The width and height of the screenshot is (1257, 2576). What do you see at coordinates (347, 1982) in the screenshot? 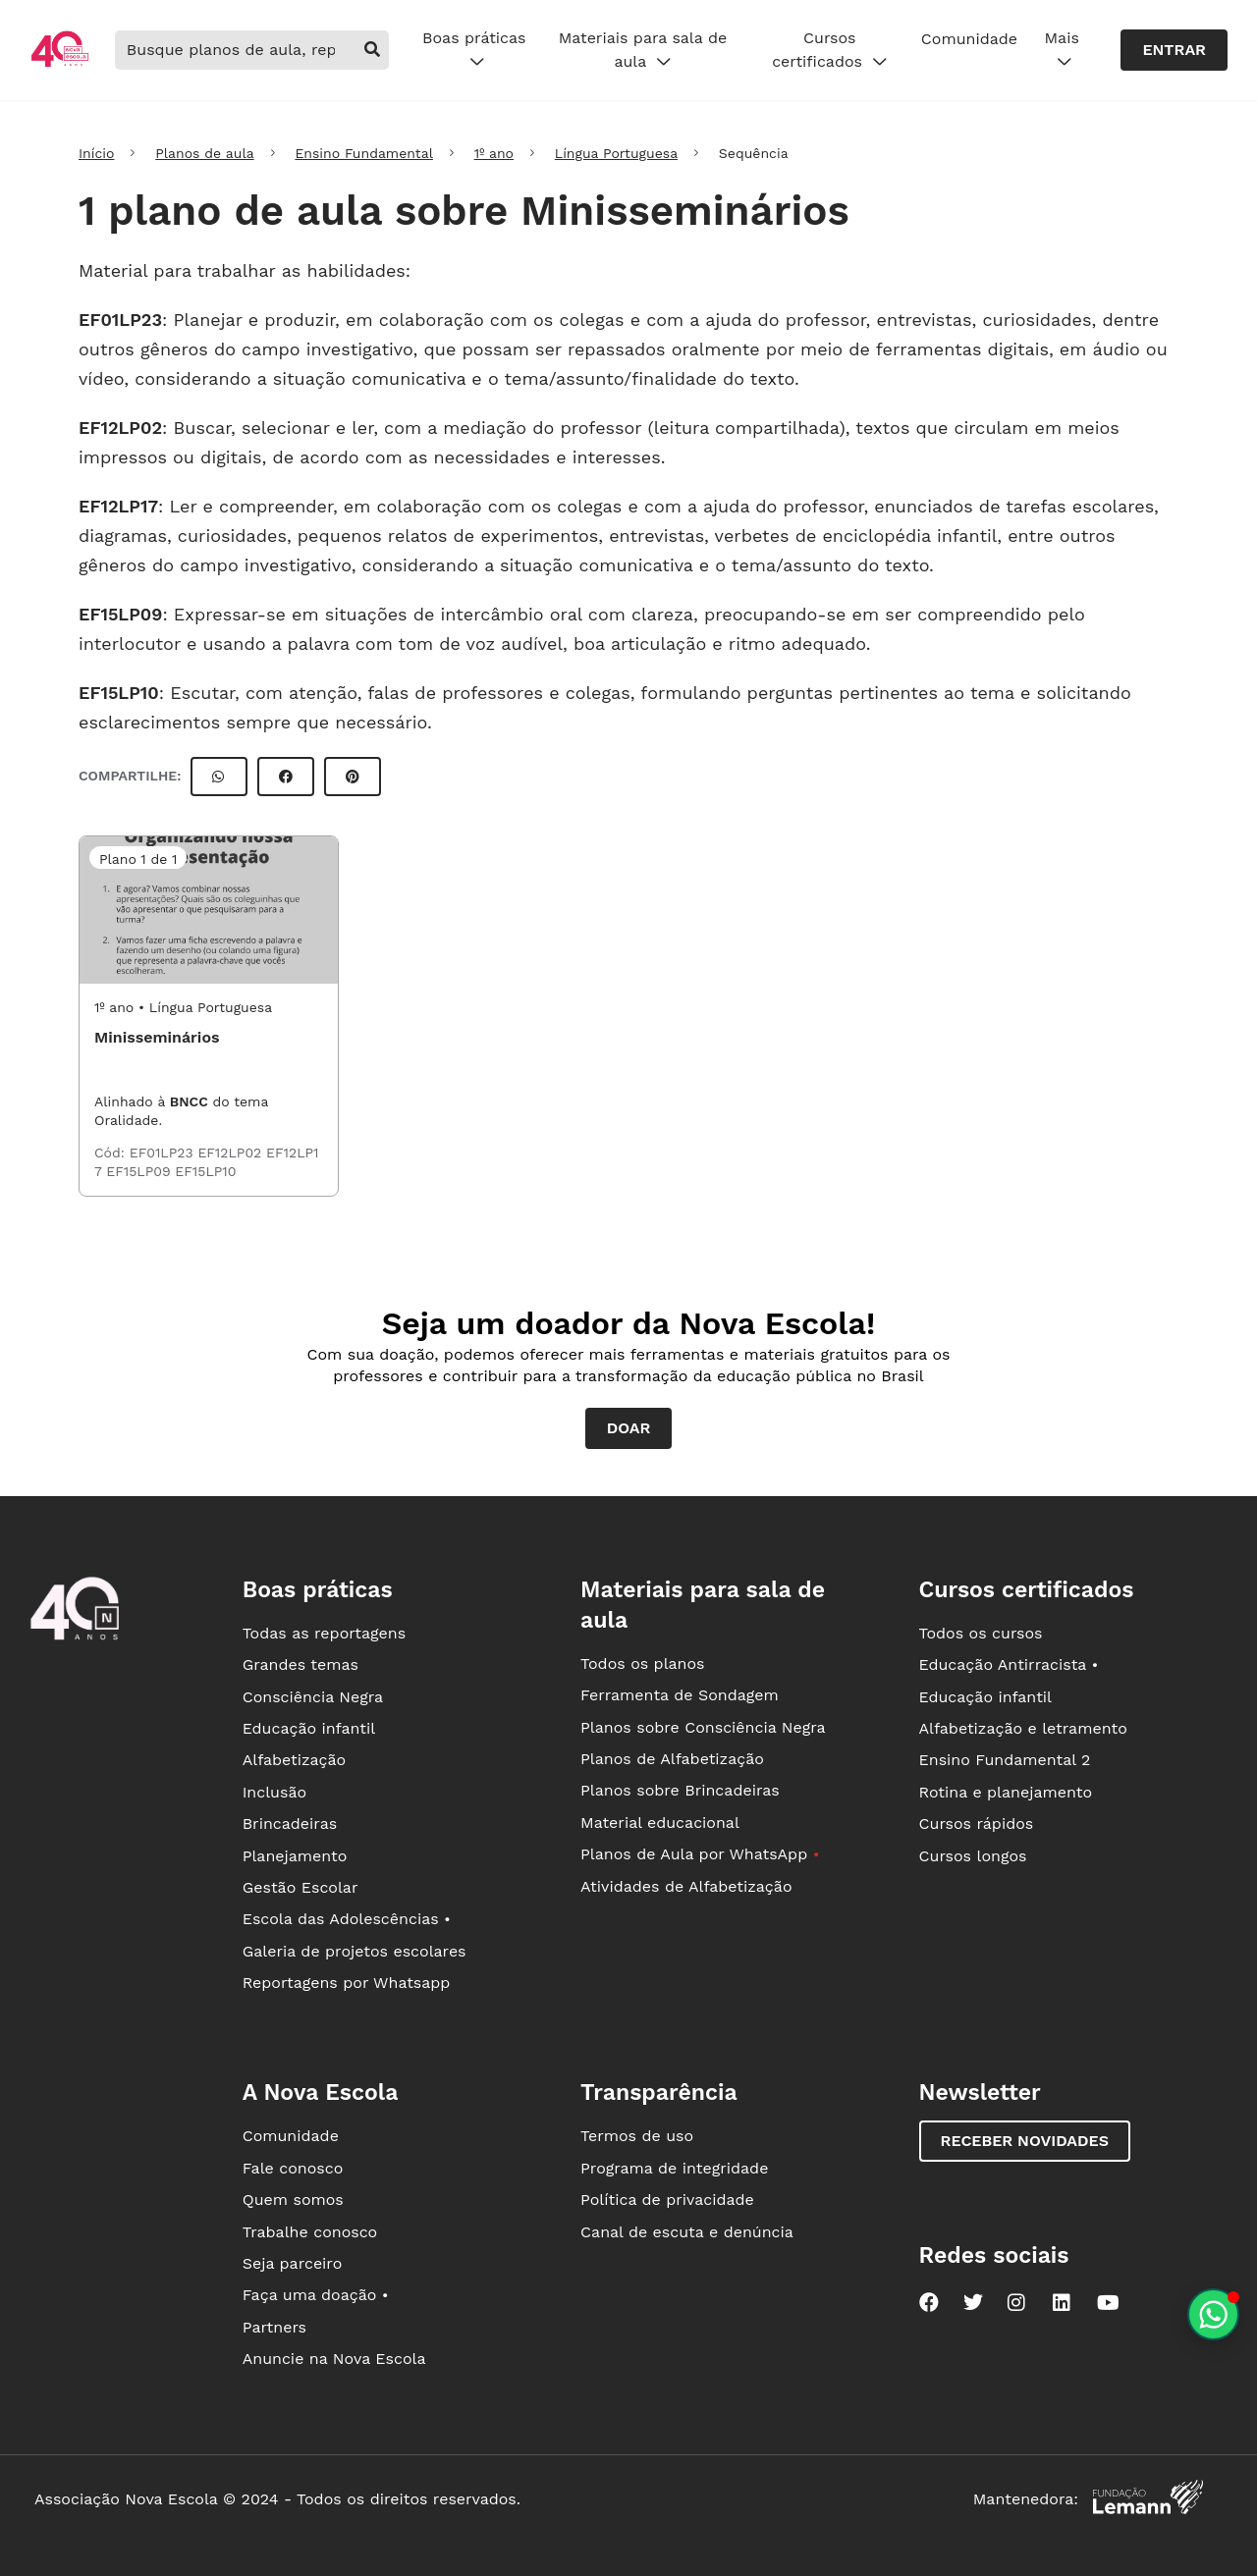
I see `Reportagens por Whatsapp` at bounding box center [347, 1982].